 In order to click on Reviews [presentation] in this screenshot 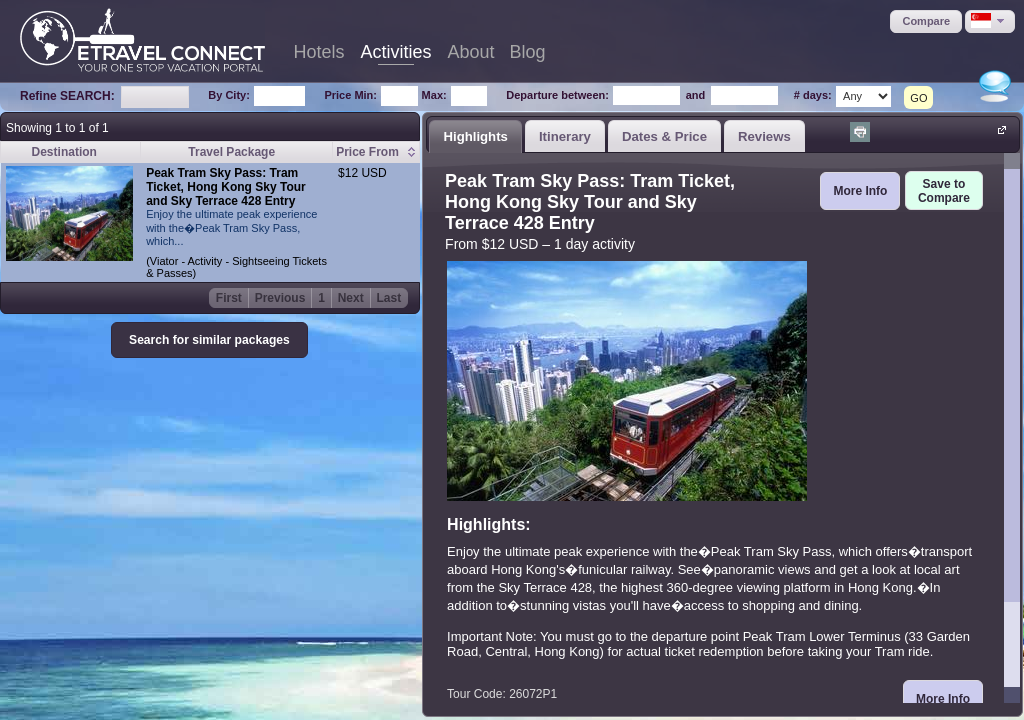, I will do `click(764, 136)`.